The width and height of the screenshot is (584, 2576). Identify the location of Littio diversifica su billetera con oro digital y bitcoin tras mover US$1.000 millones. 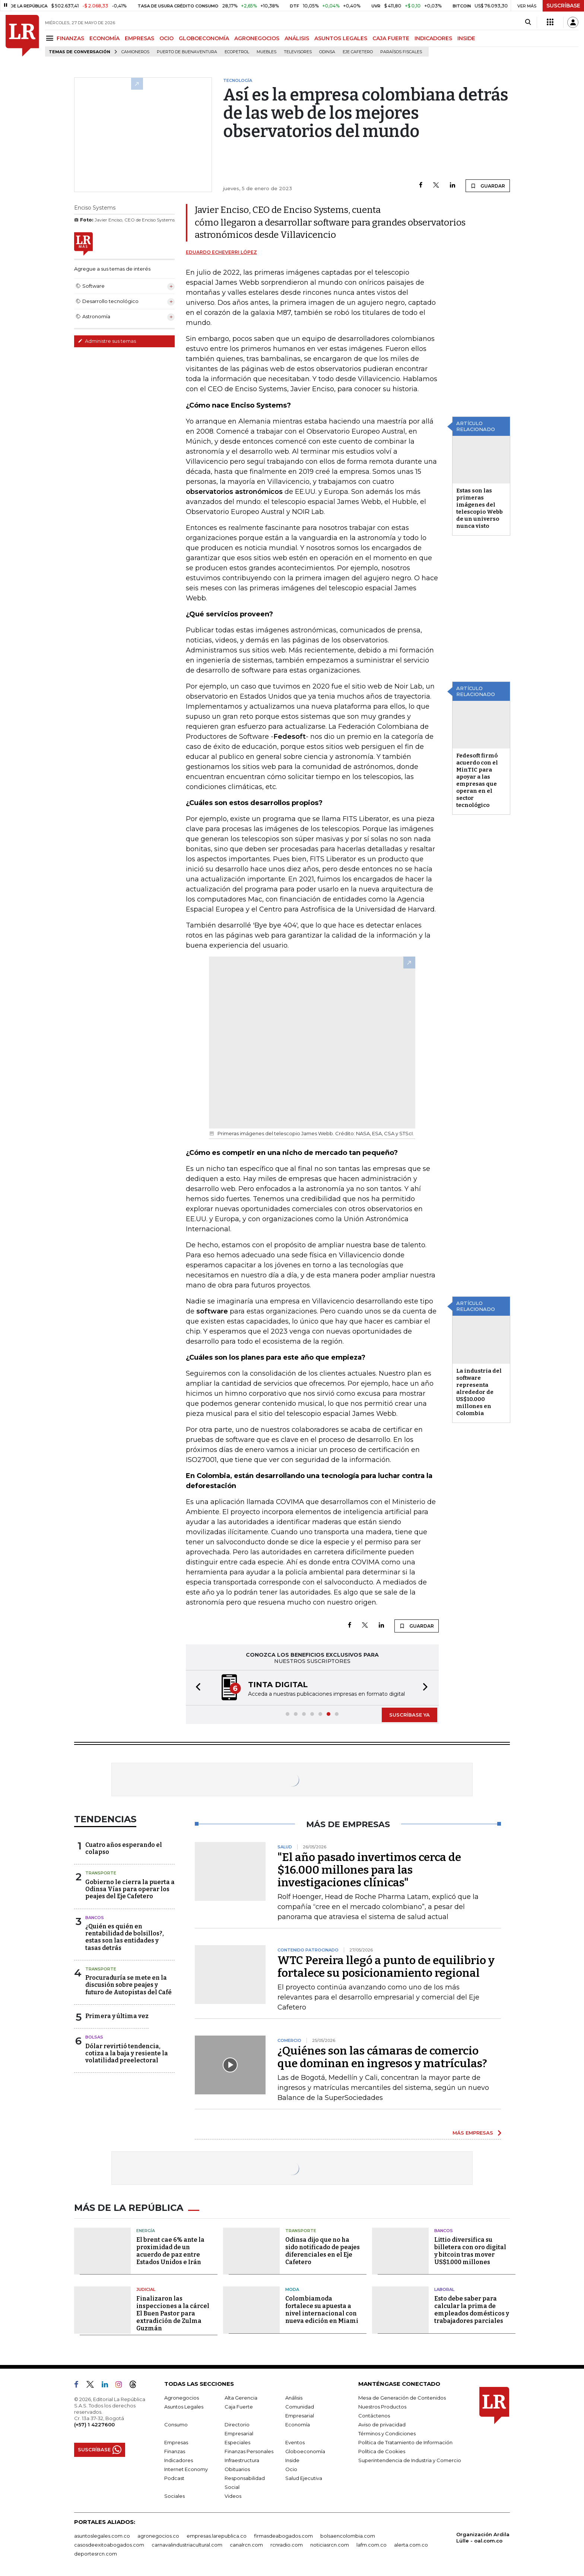
(470, 2251).